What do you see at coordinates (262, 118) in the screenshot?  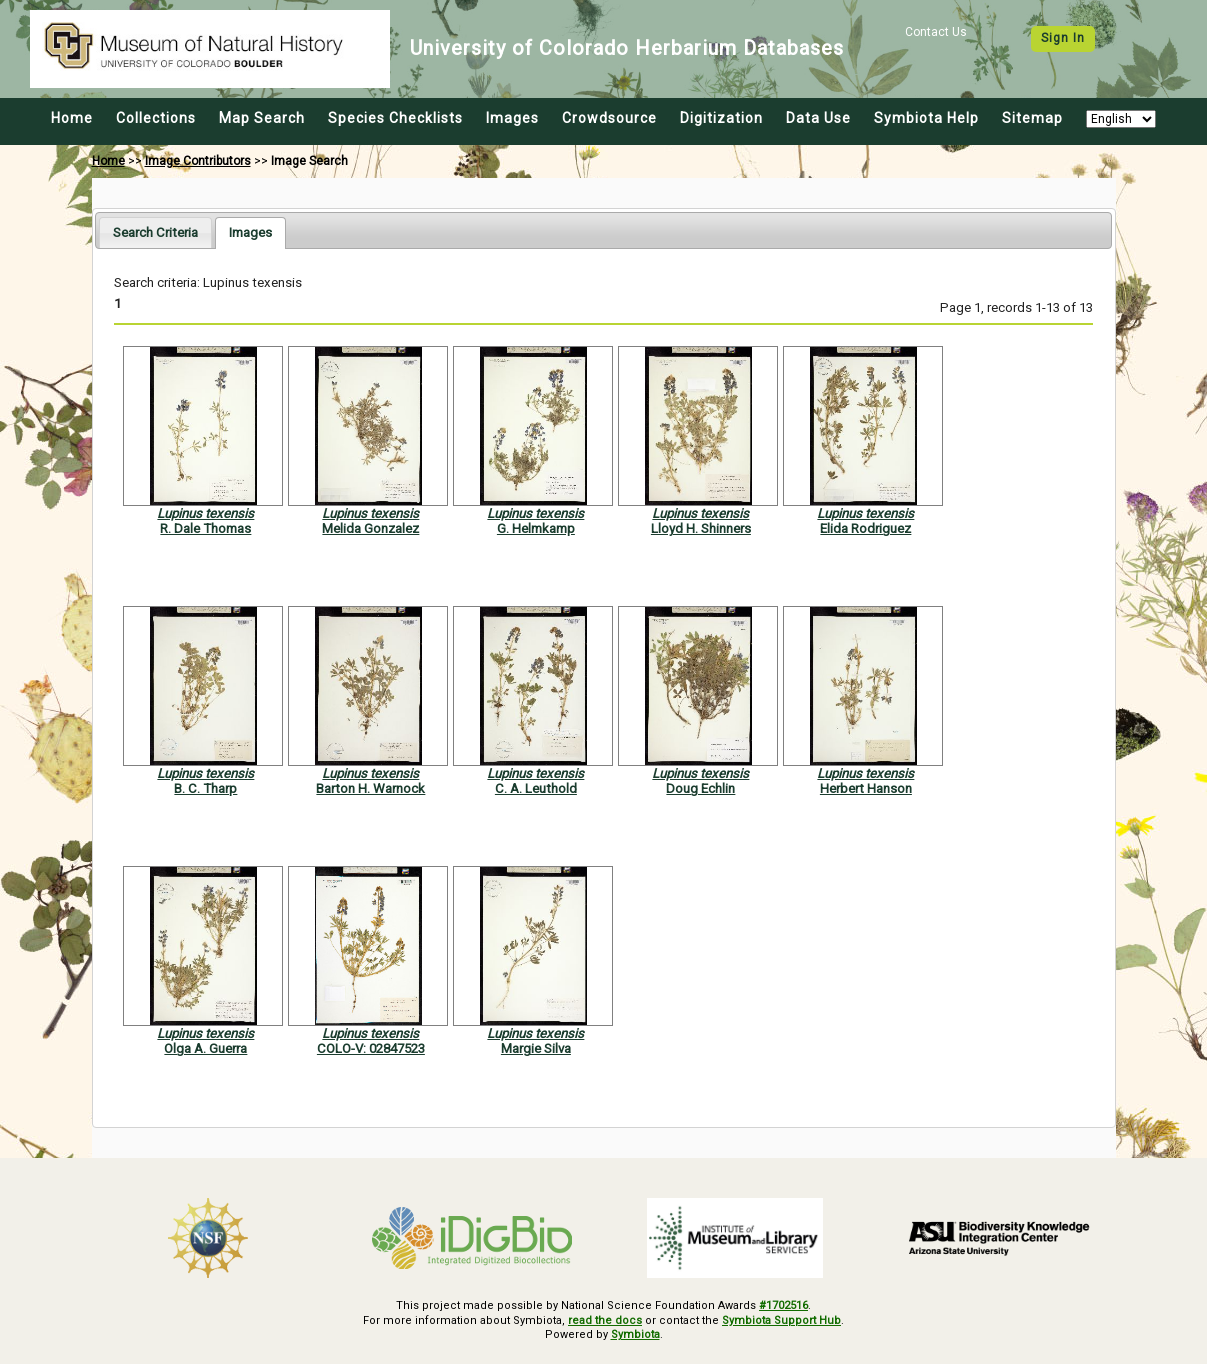 I see `Map Search` at bounding box center [262, 118].